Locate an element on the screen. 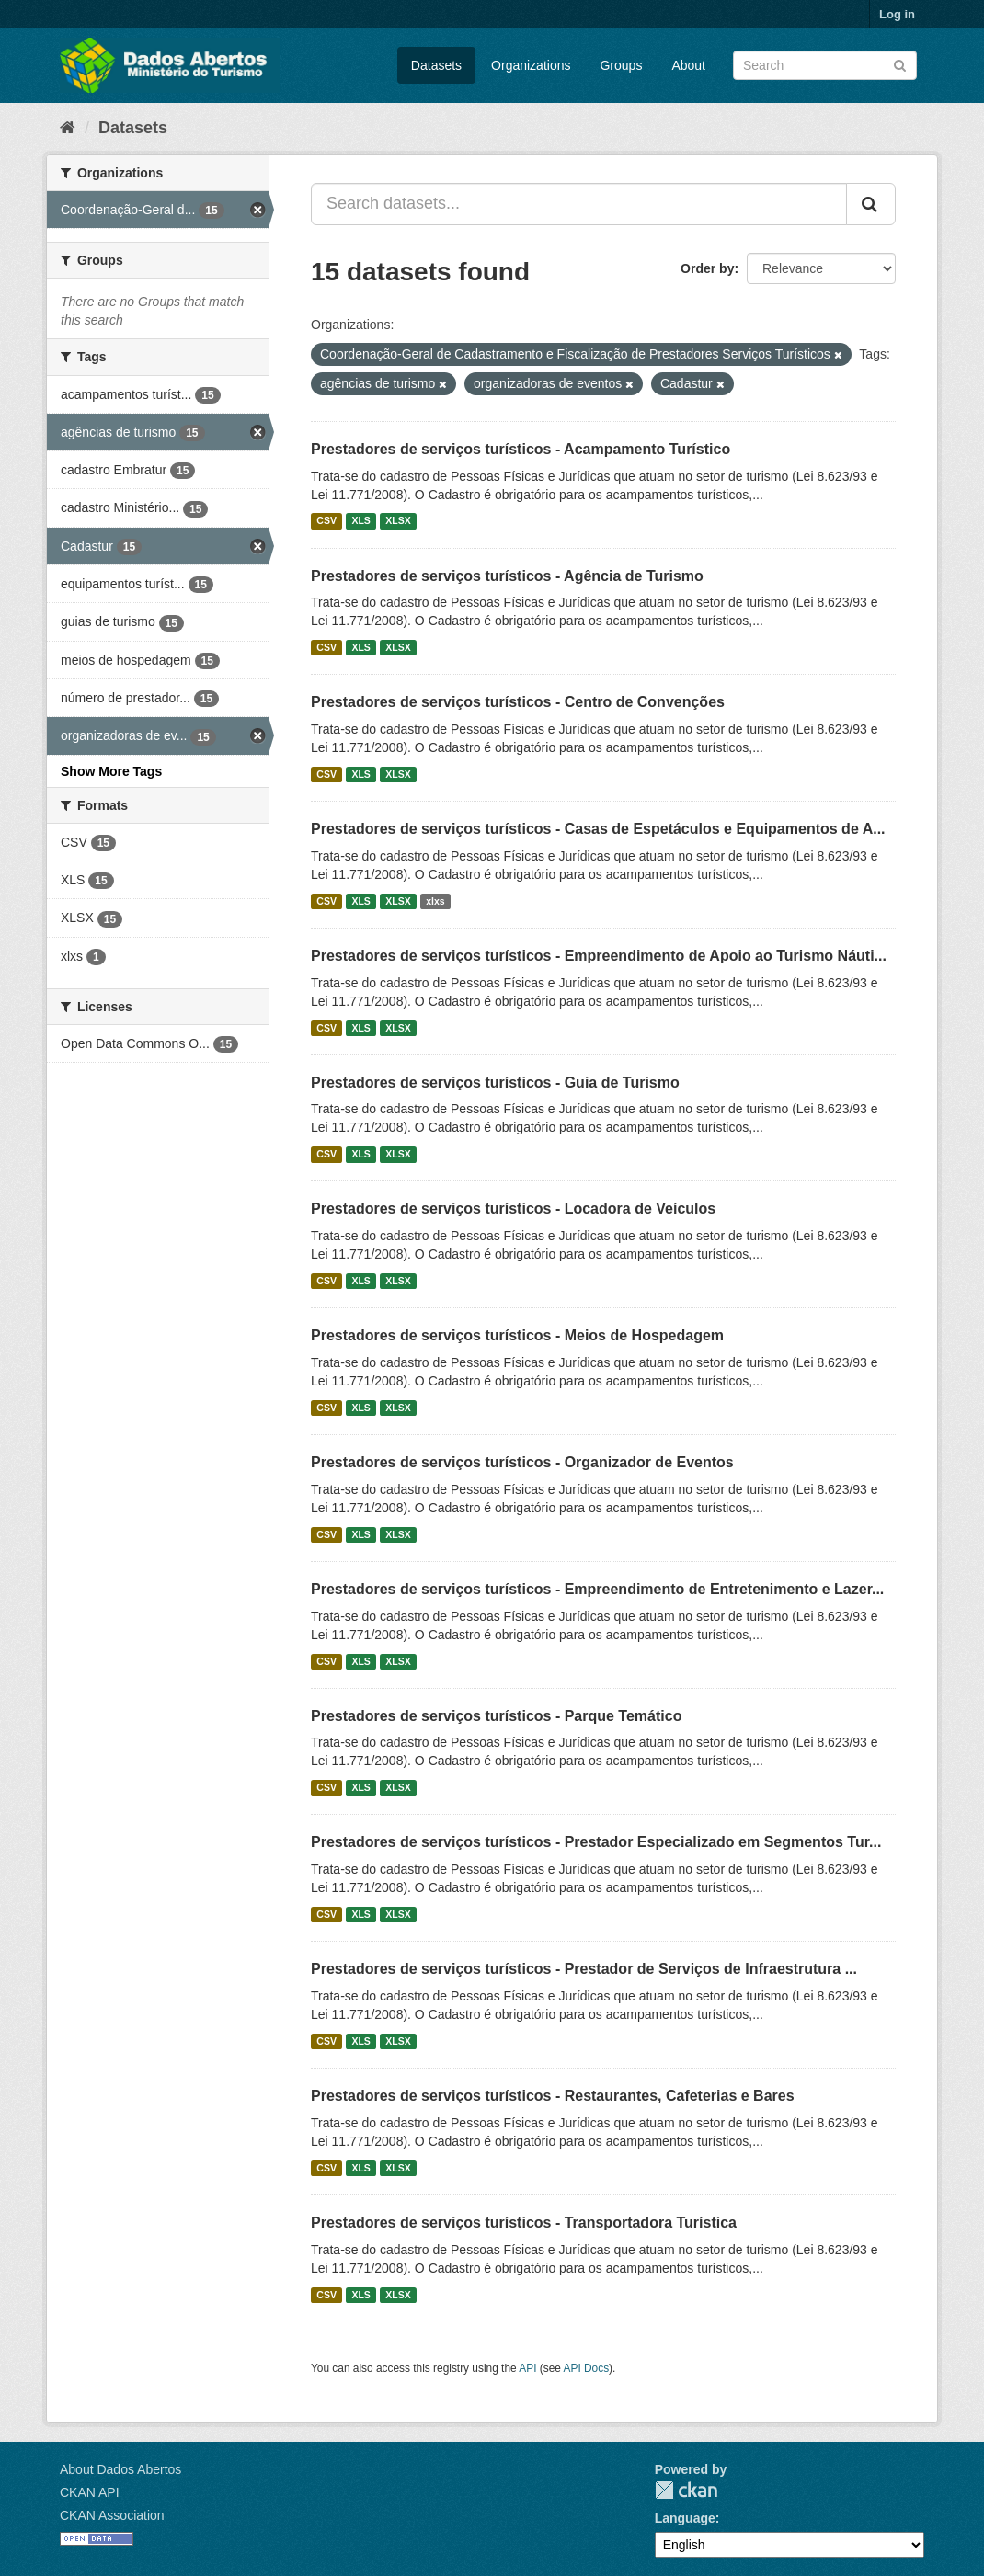 Image resolution: width=984 pixels, height=2576 pixels. xlxs is located at coordinates (435, 900).